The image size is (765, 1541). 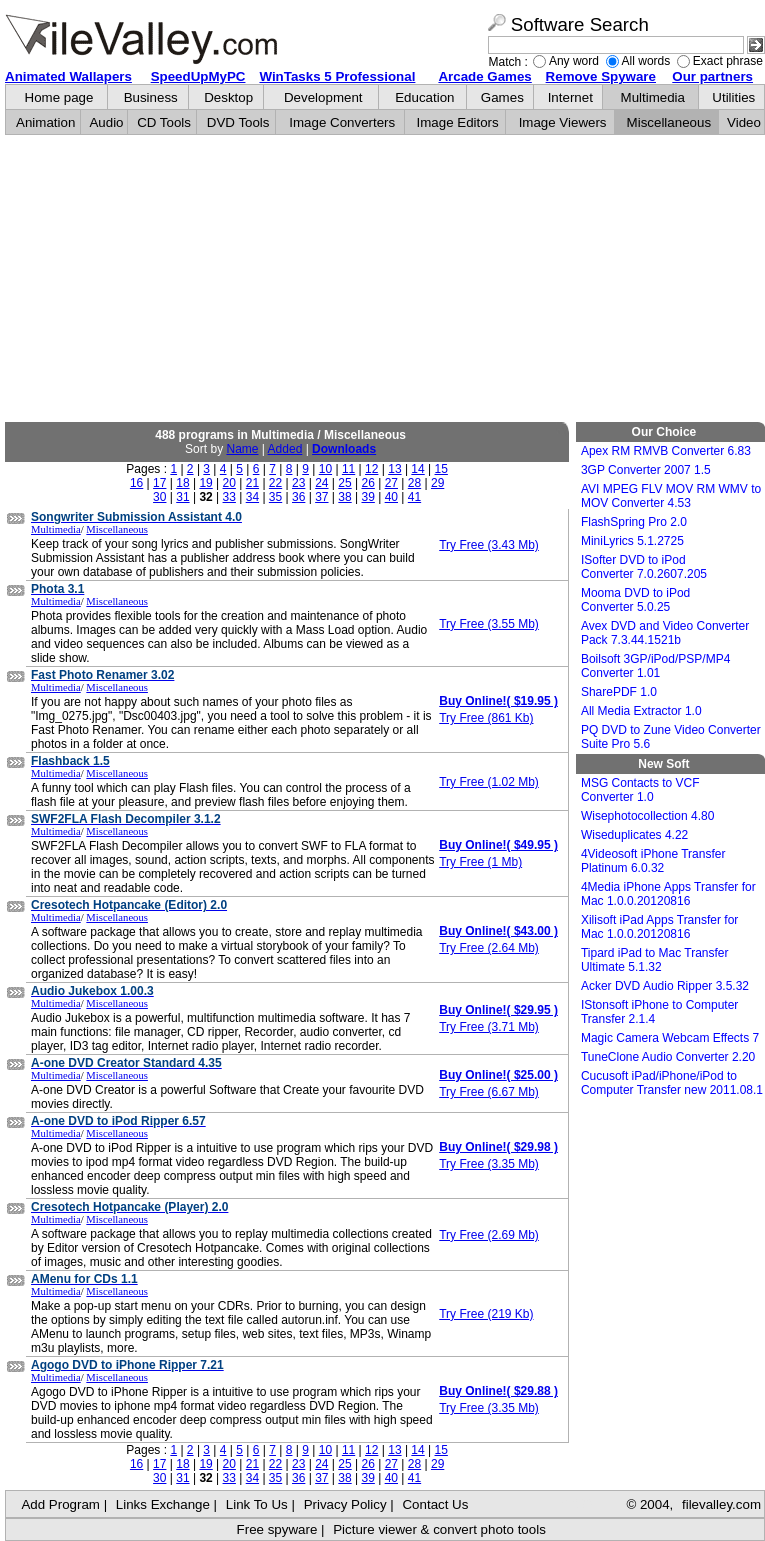 What do you see at coordinates (159, 497) in the screenshot?
I see `30` at bounding box center [159, 497].